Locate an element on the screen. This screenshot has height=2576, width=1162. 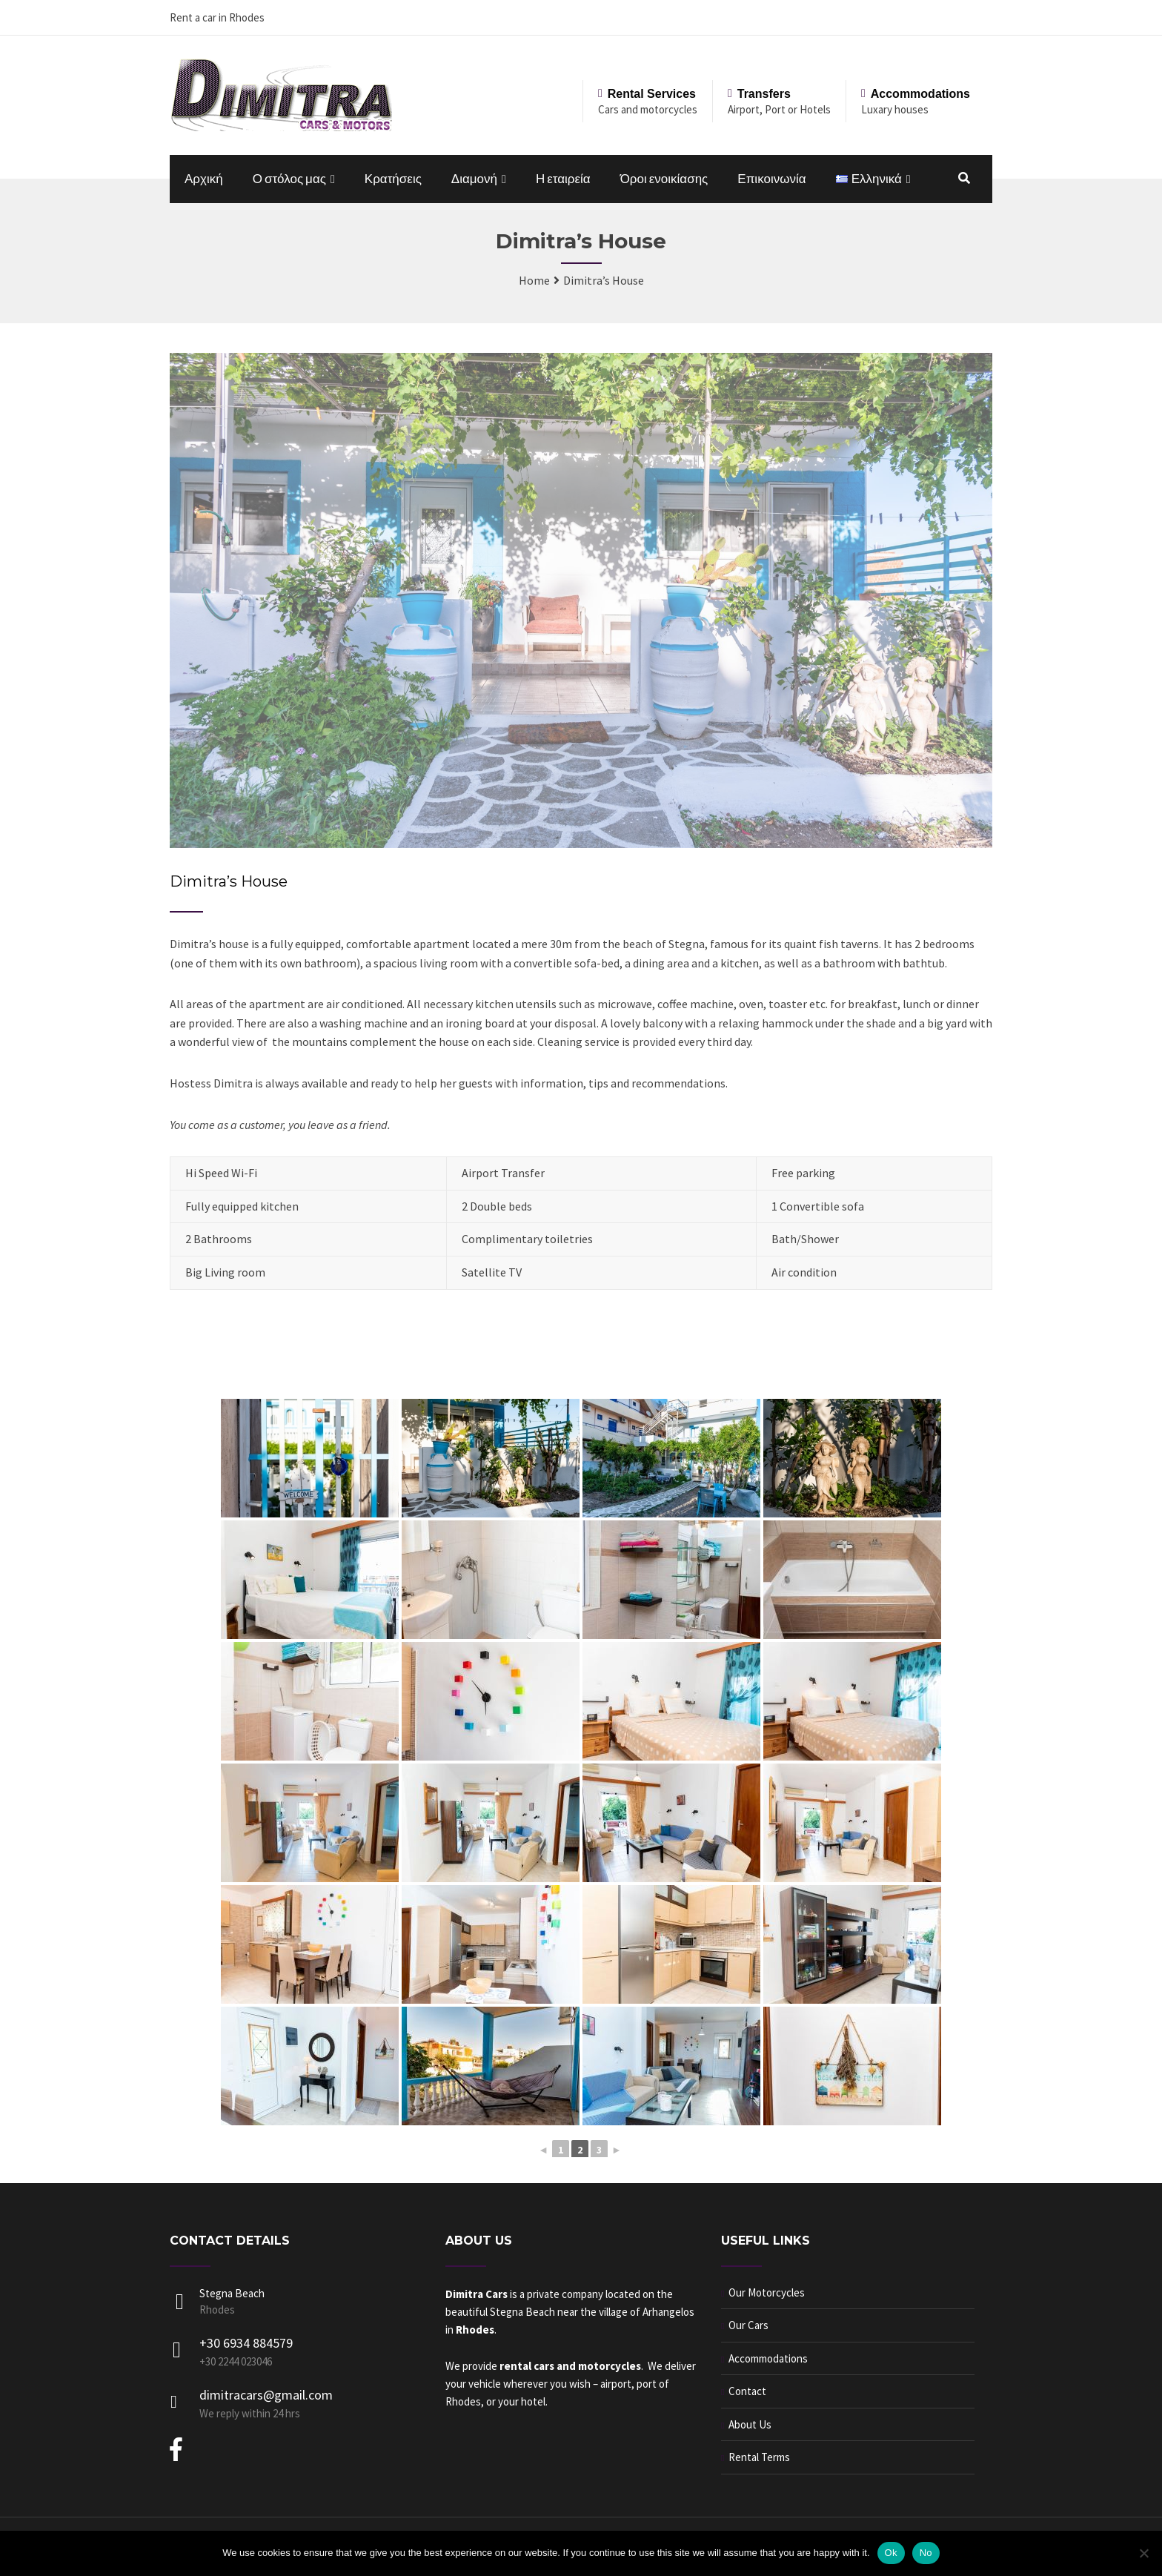
Accommodations is located at coordinates (768, 2358).